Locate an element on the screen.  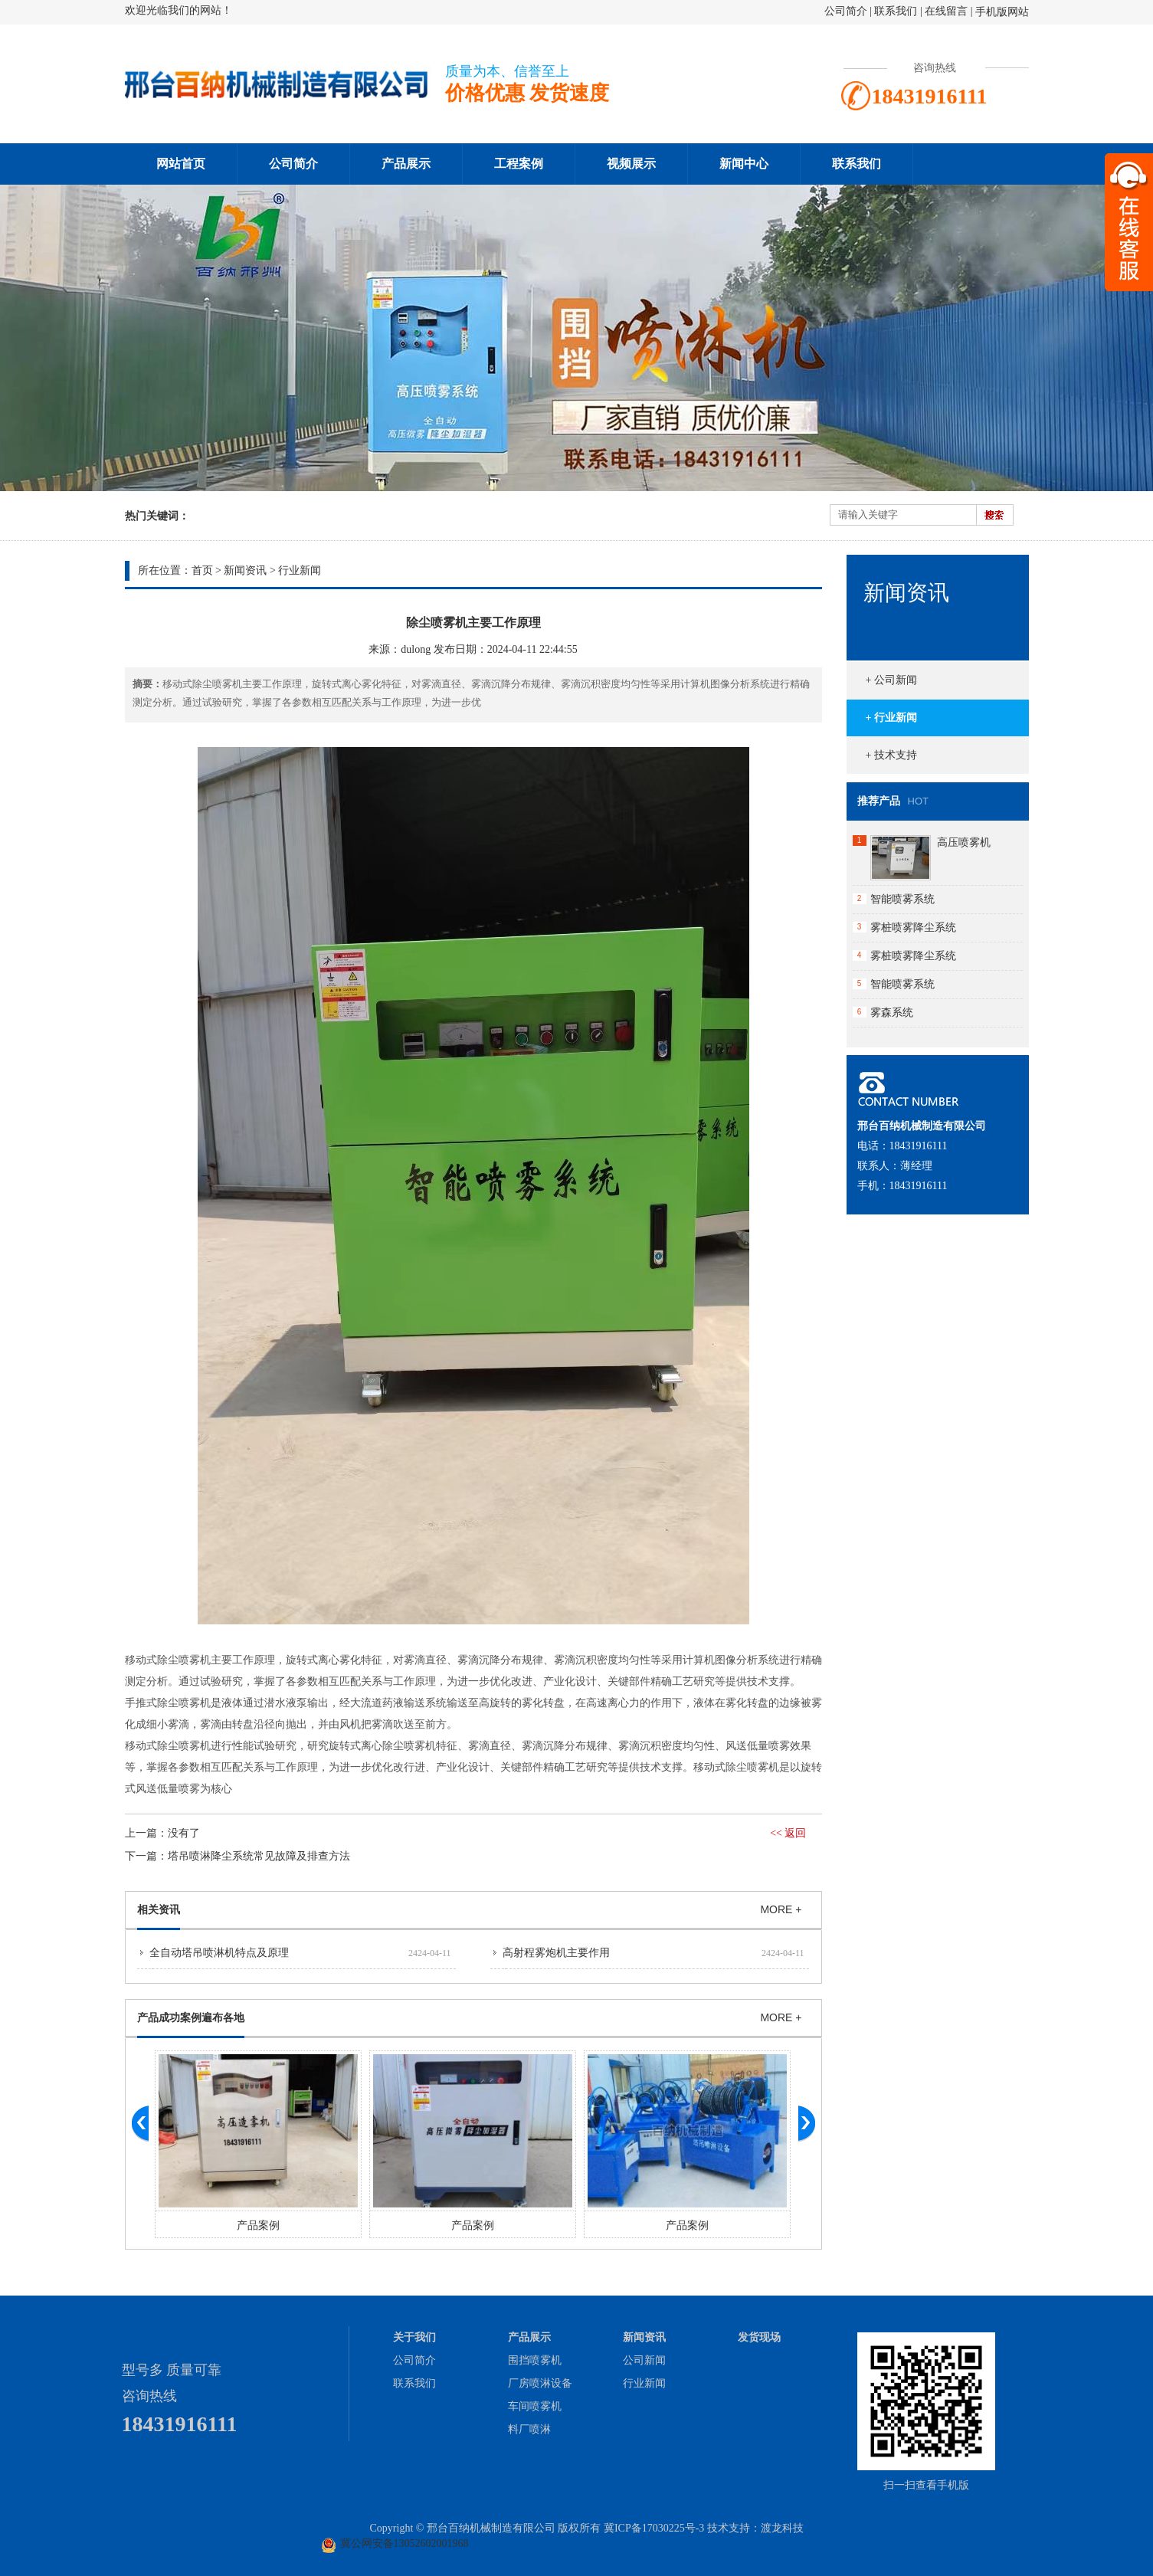
手机版网站 is located at coordinates (1002, 12).